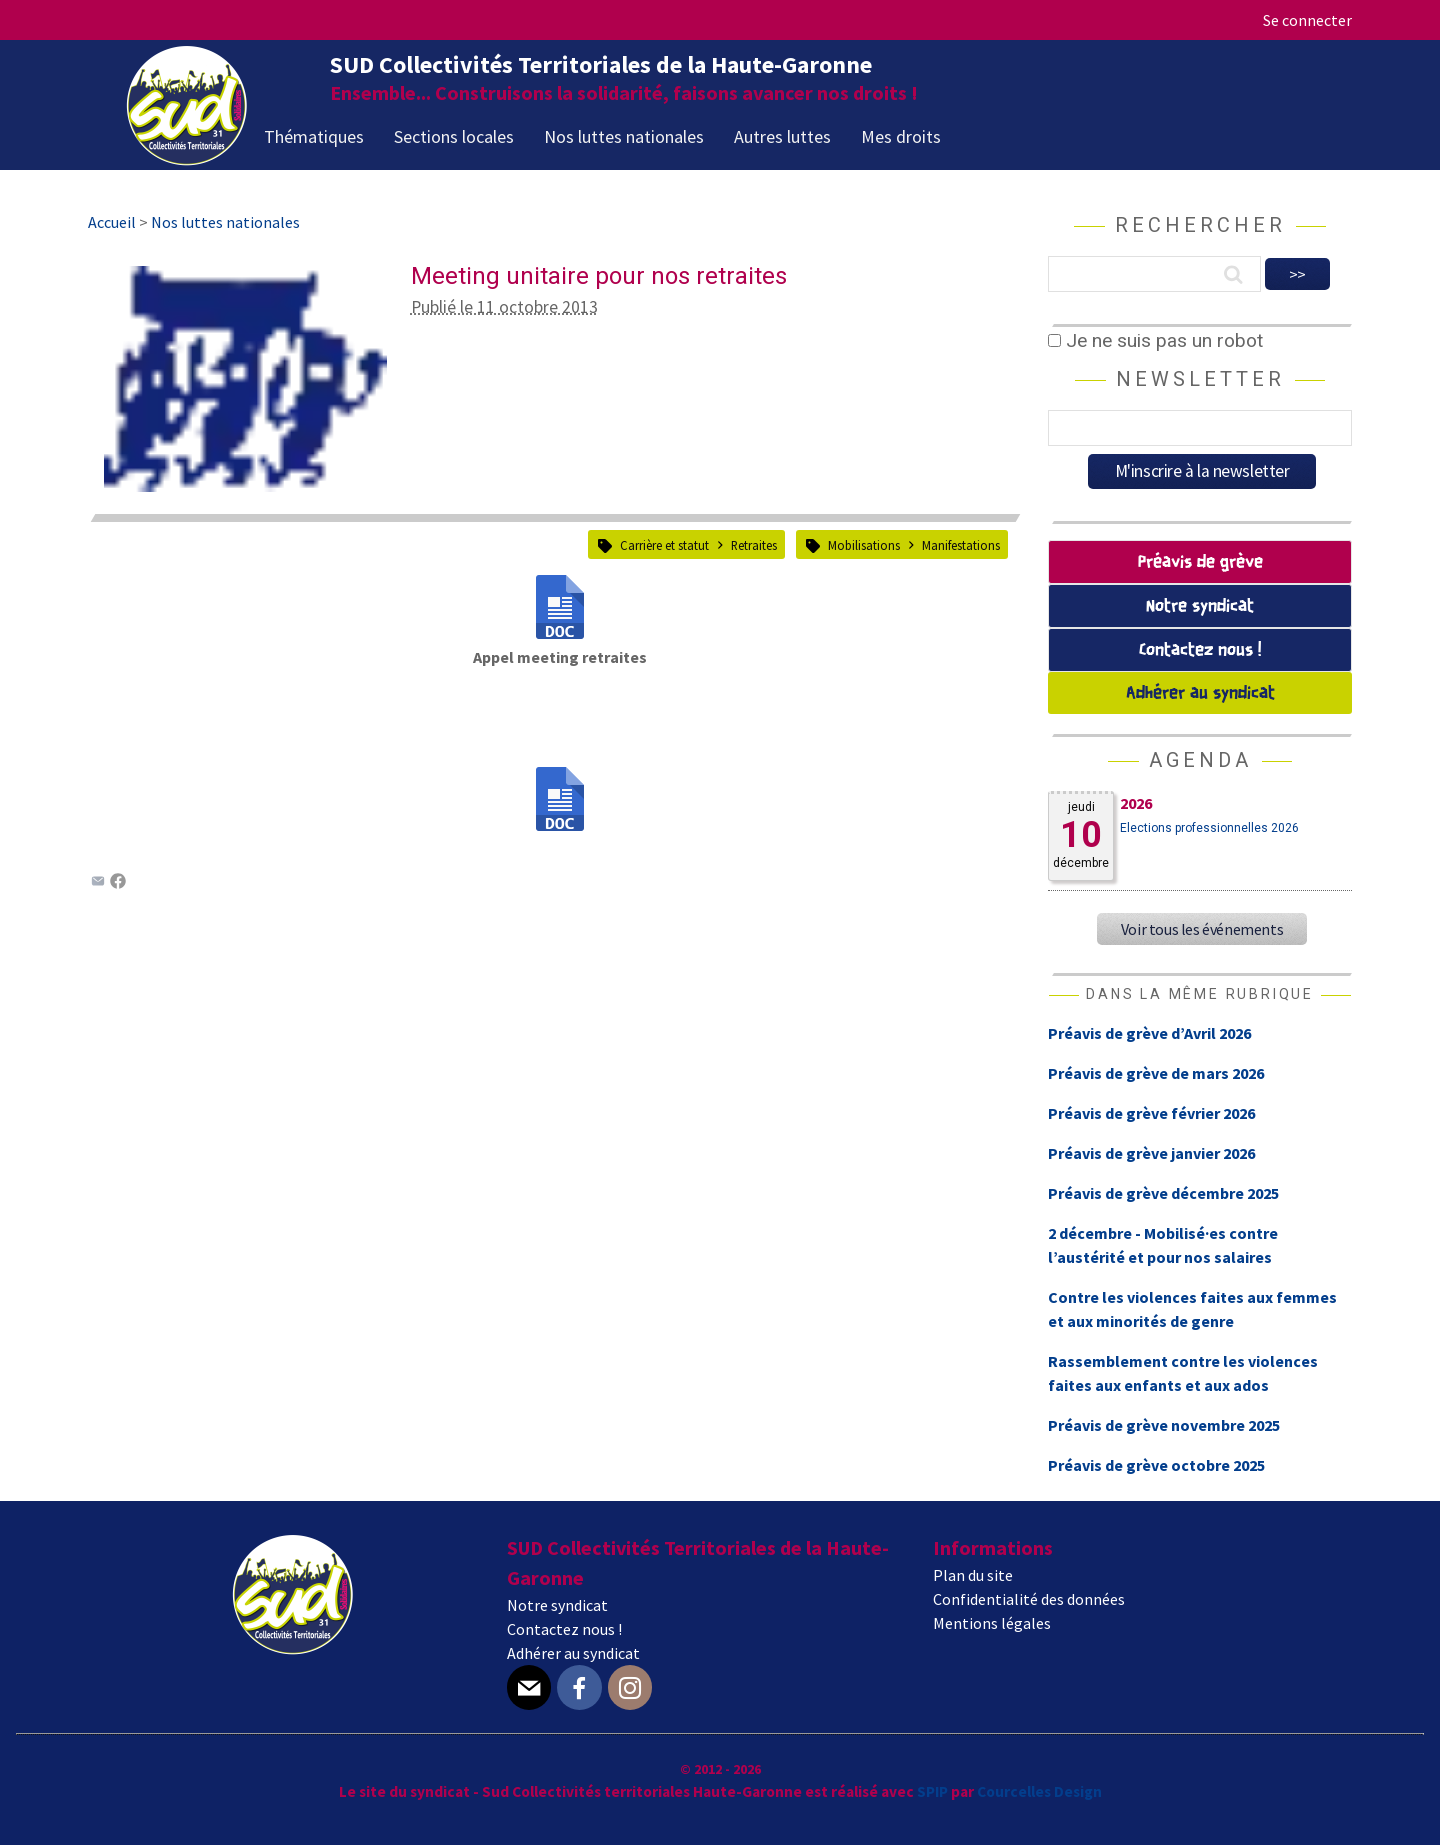 This screenshot has height=1845, width=1440. Describe the element at coordinates (1200, 606) in the screenshot. I see `Notre syndicat` at that location.